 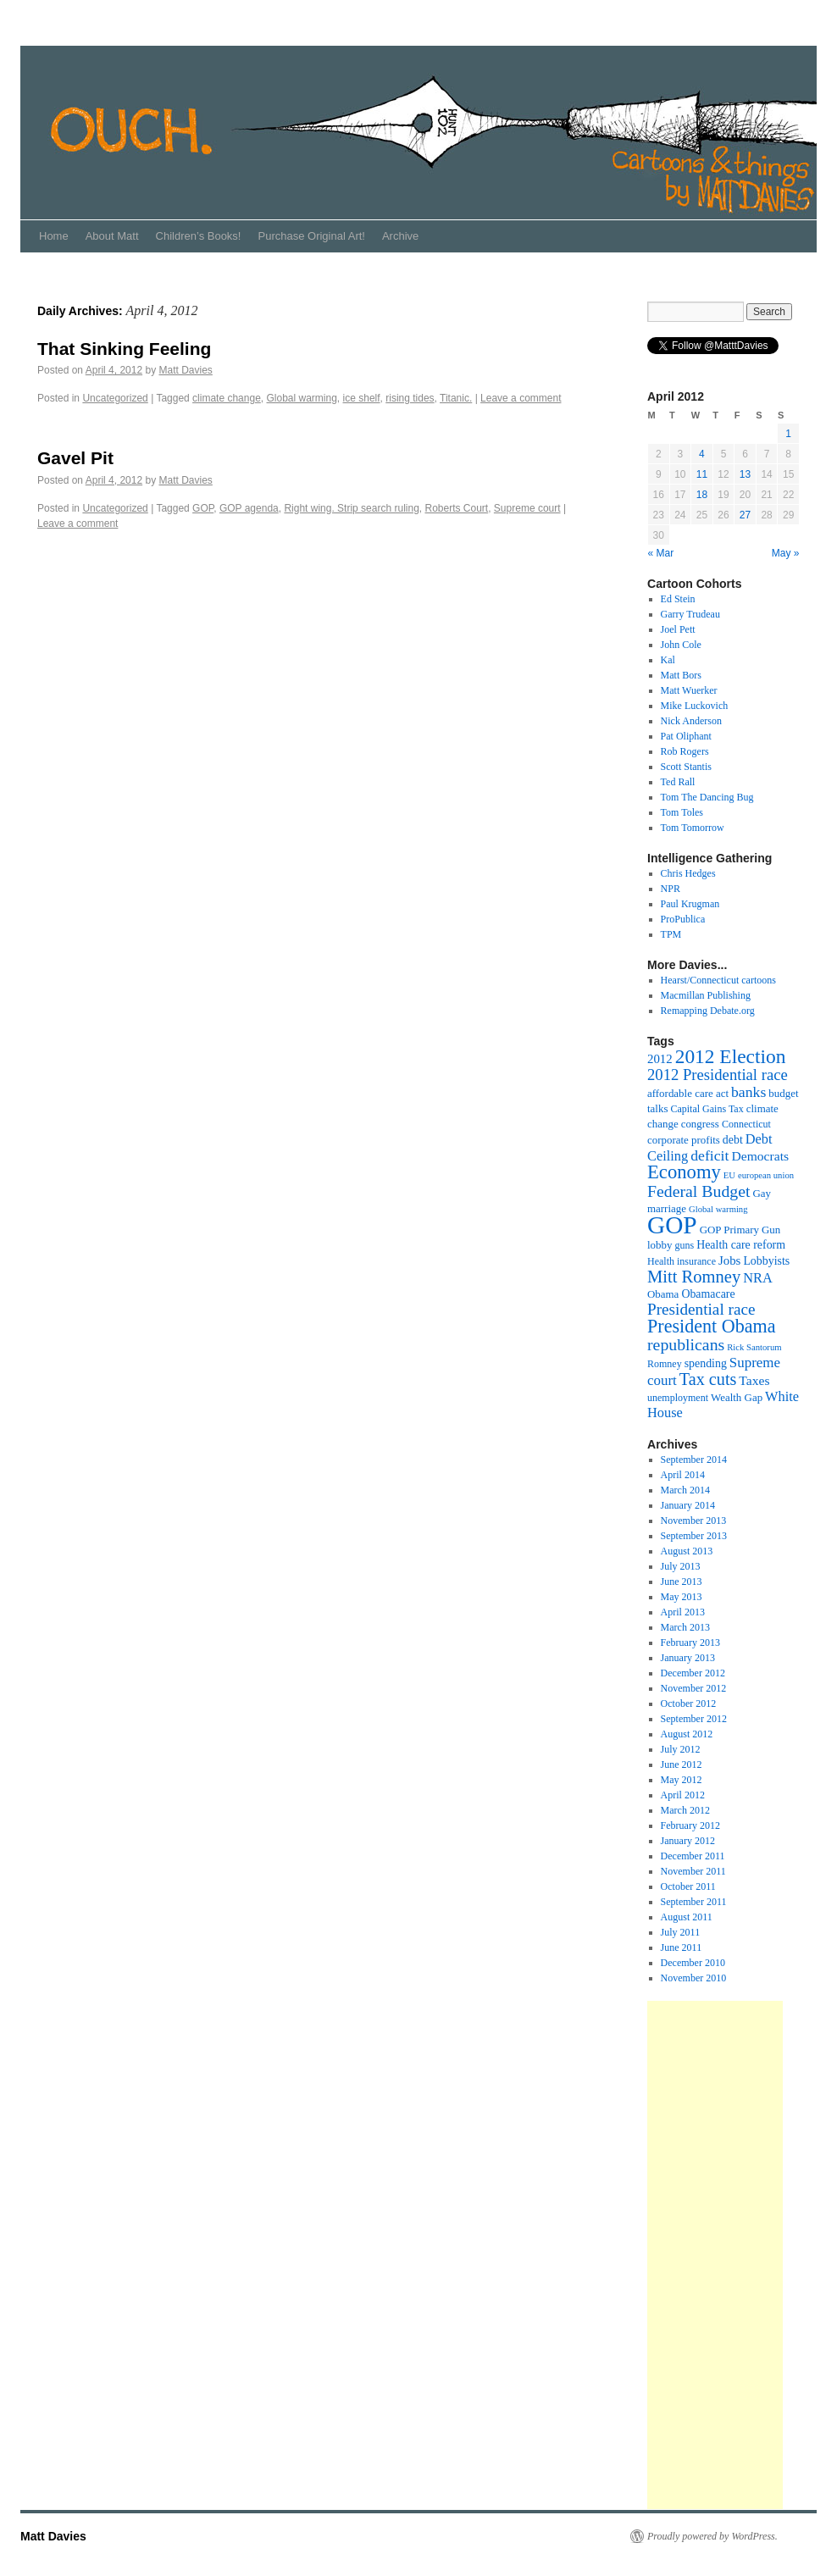 I want to click on Global warming, so click(x=301, y=398).